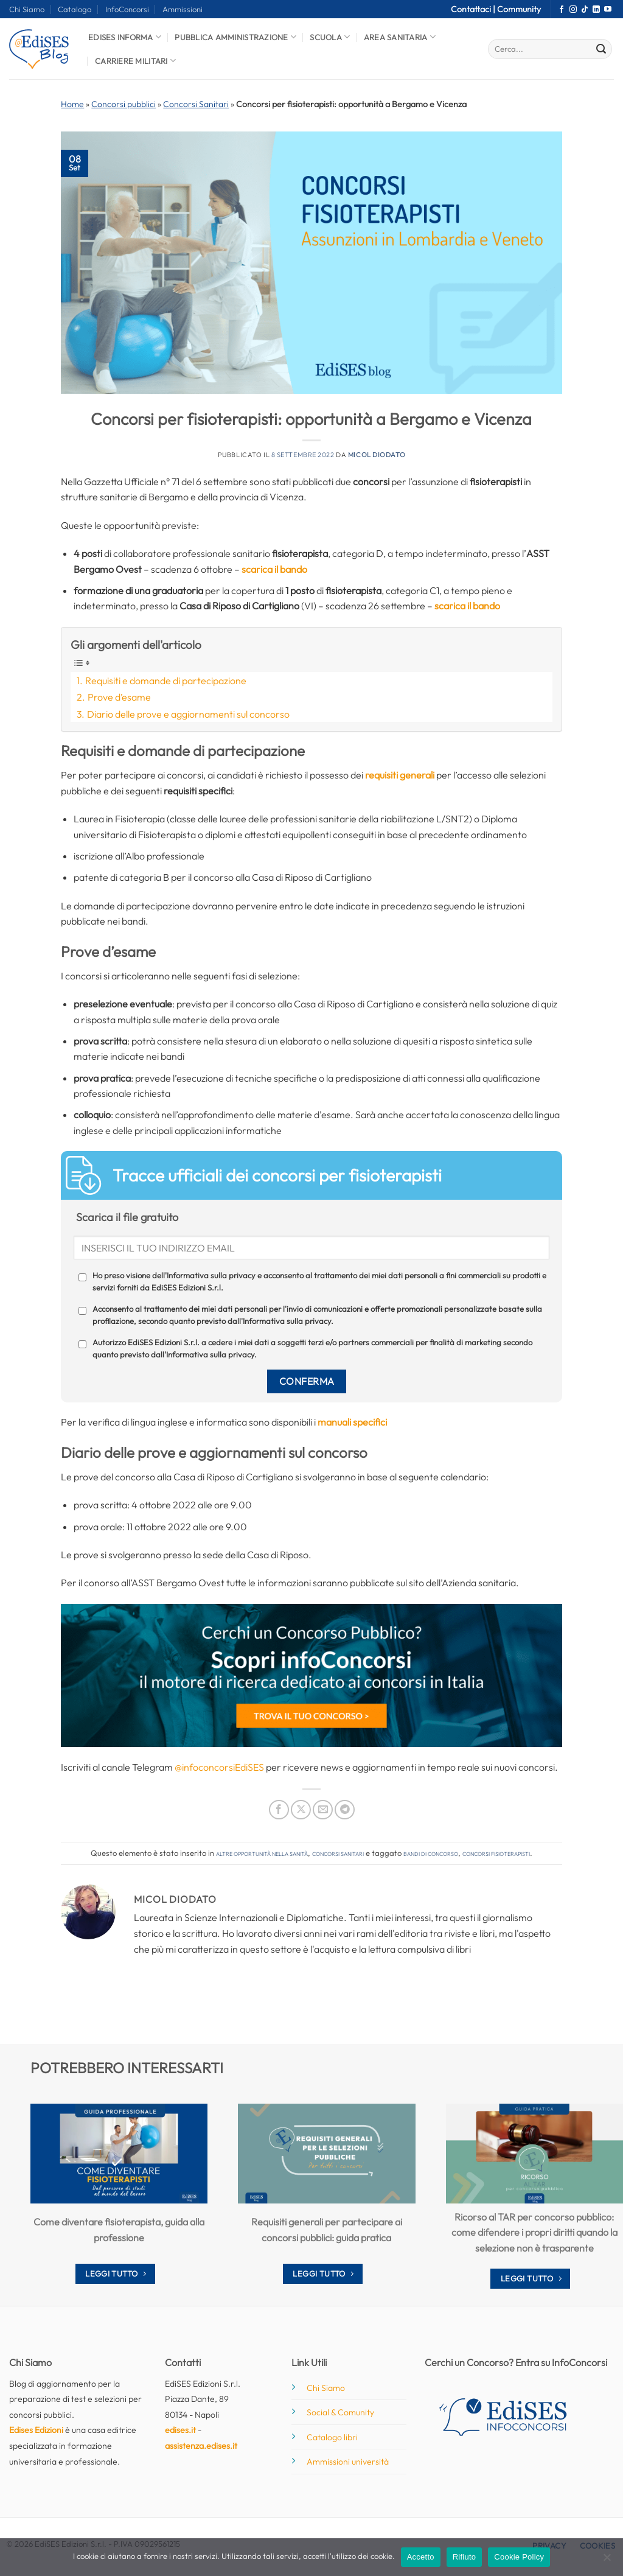  I want to click on Pubblica Amministrazione, so click(235, 37).